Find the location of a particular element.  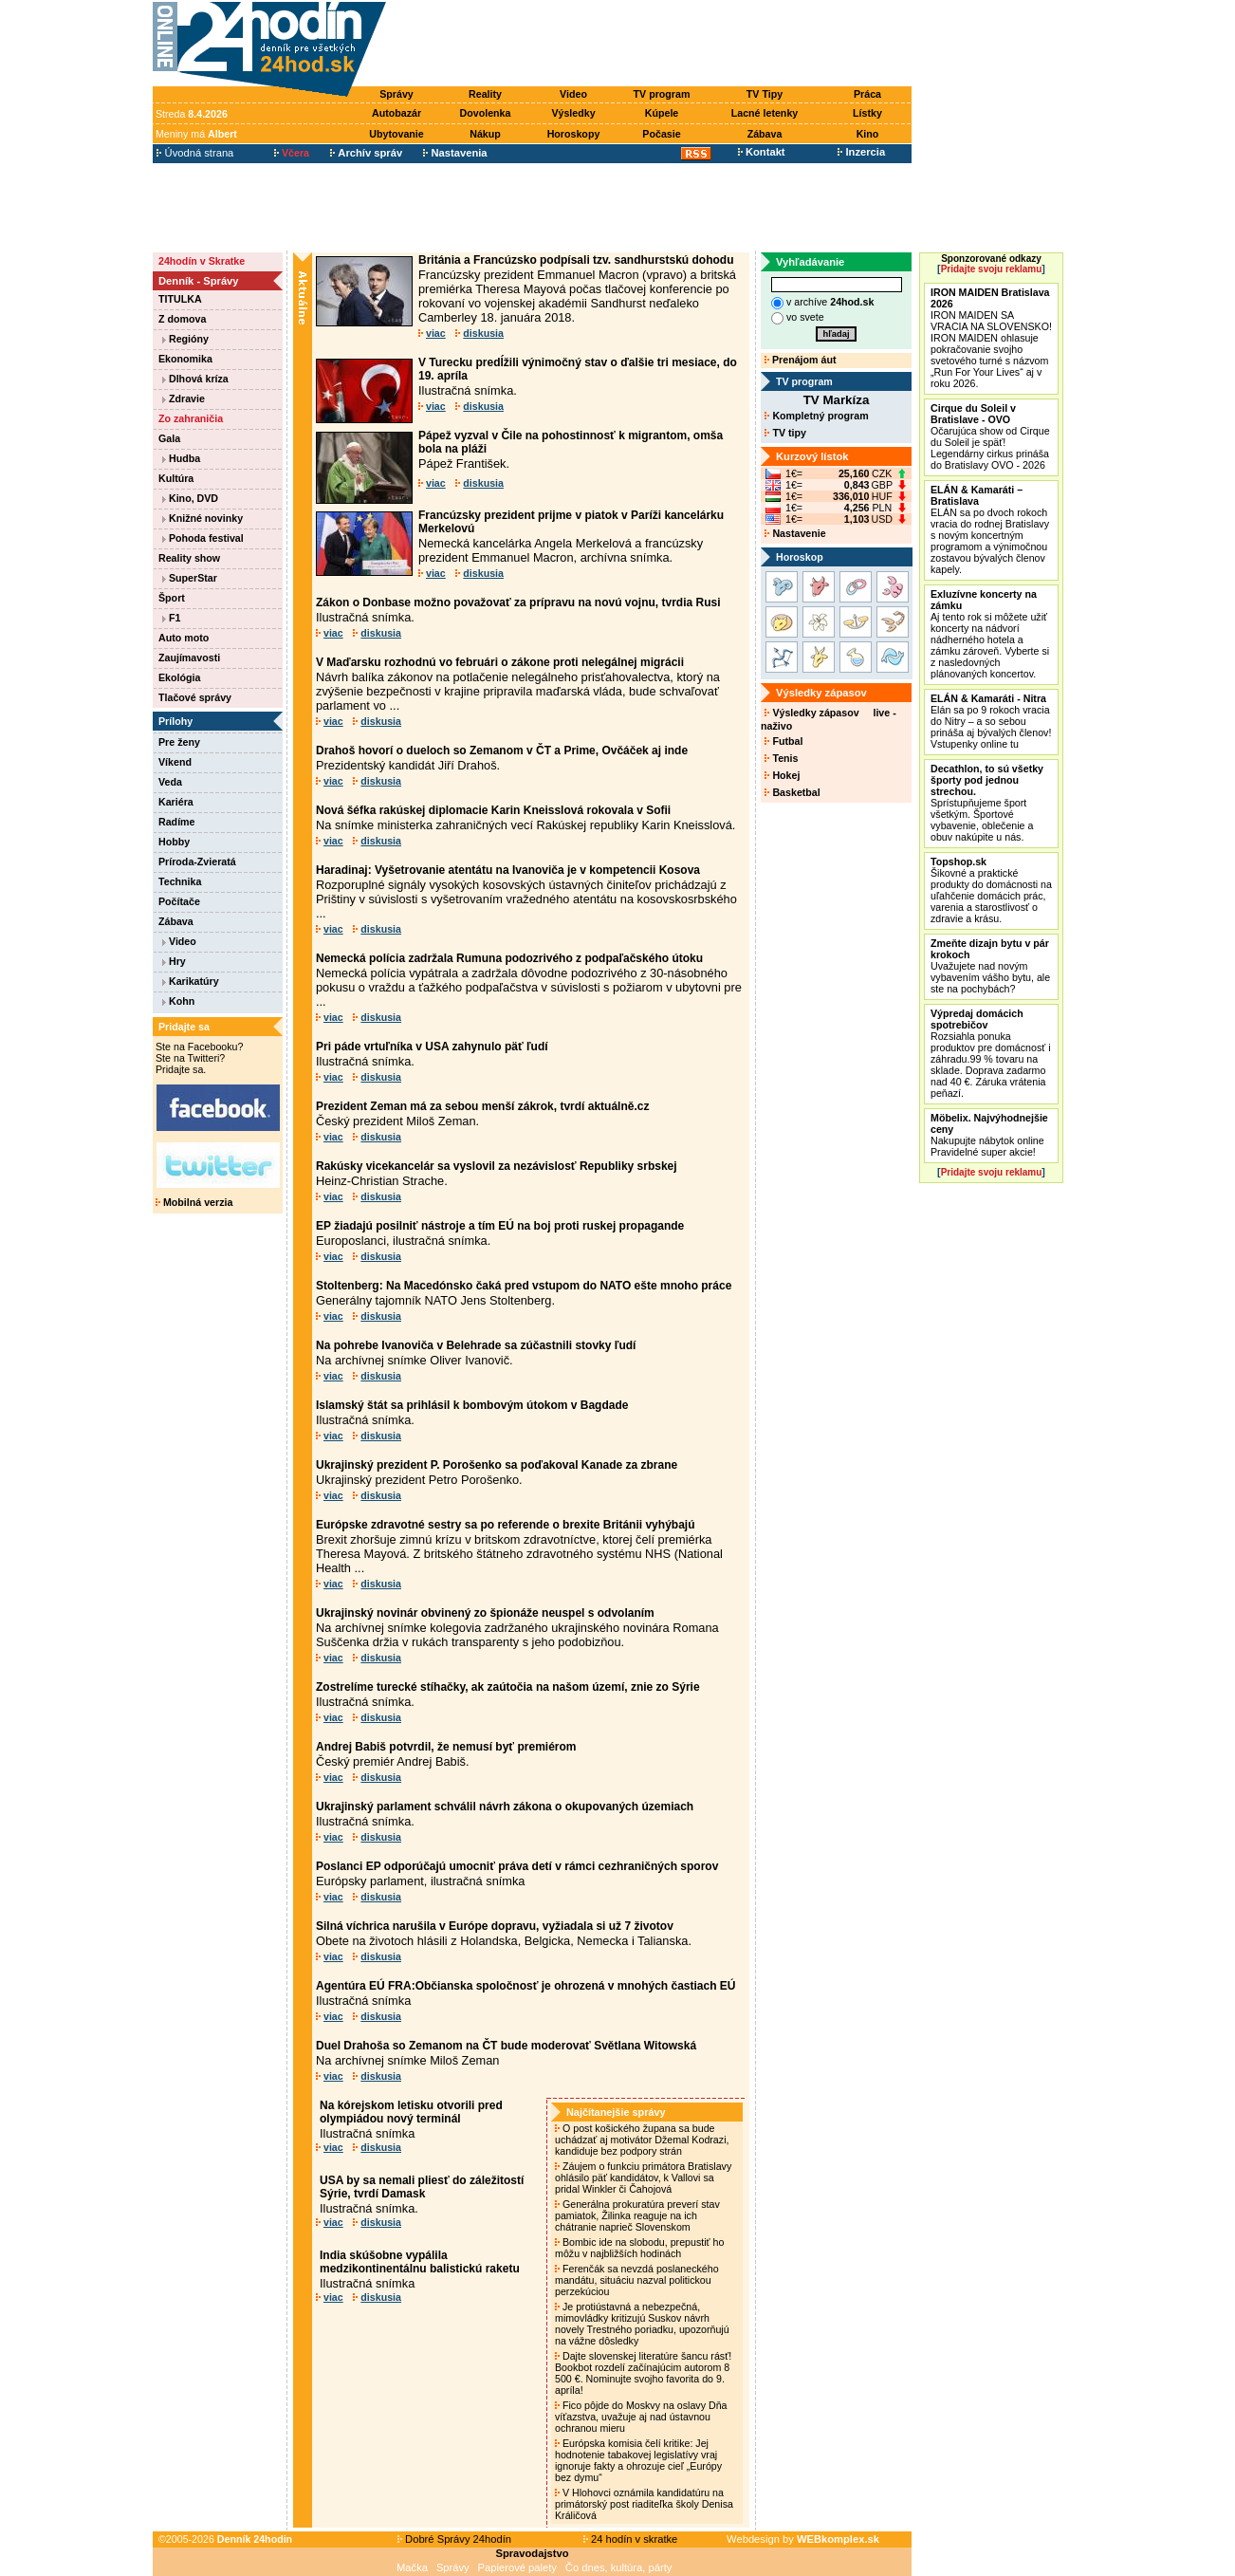

Knižné novinky is located at coordinates (202, 518).